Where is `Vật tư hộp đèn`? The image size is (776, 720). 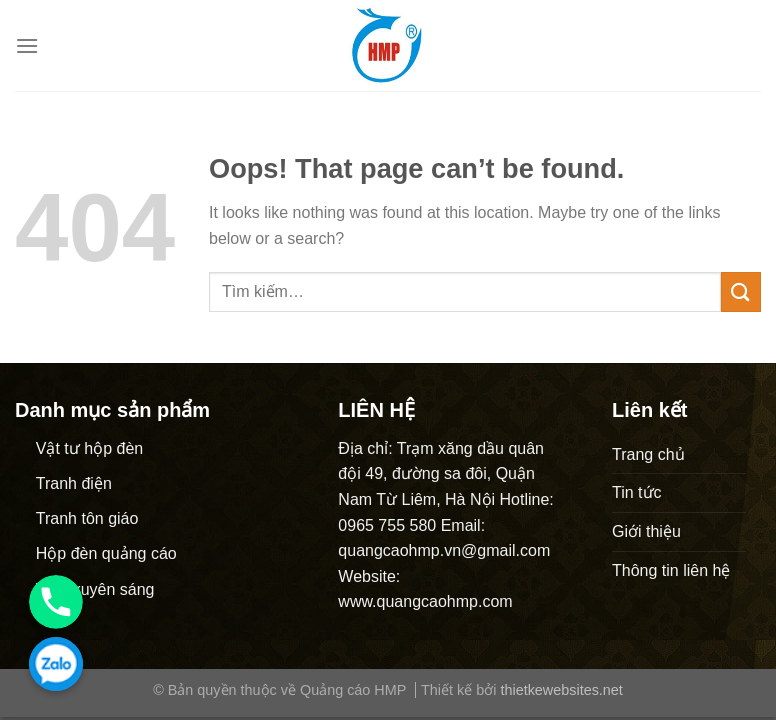
Vật tư hộp đèn is located at coordinates (89, 448).